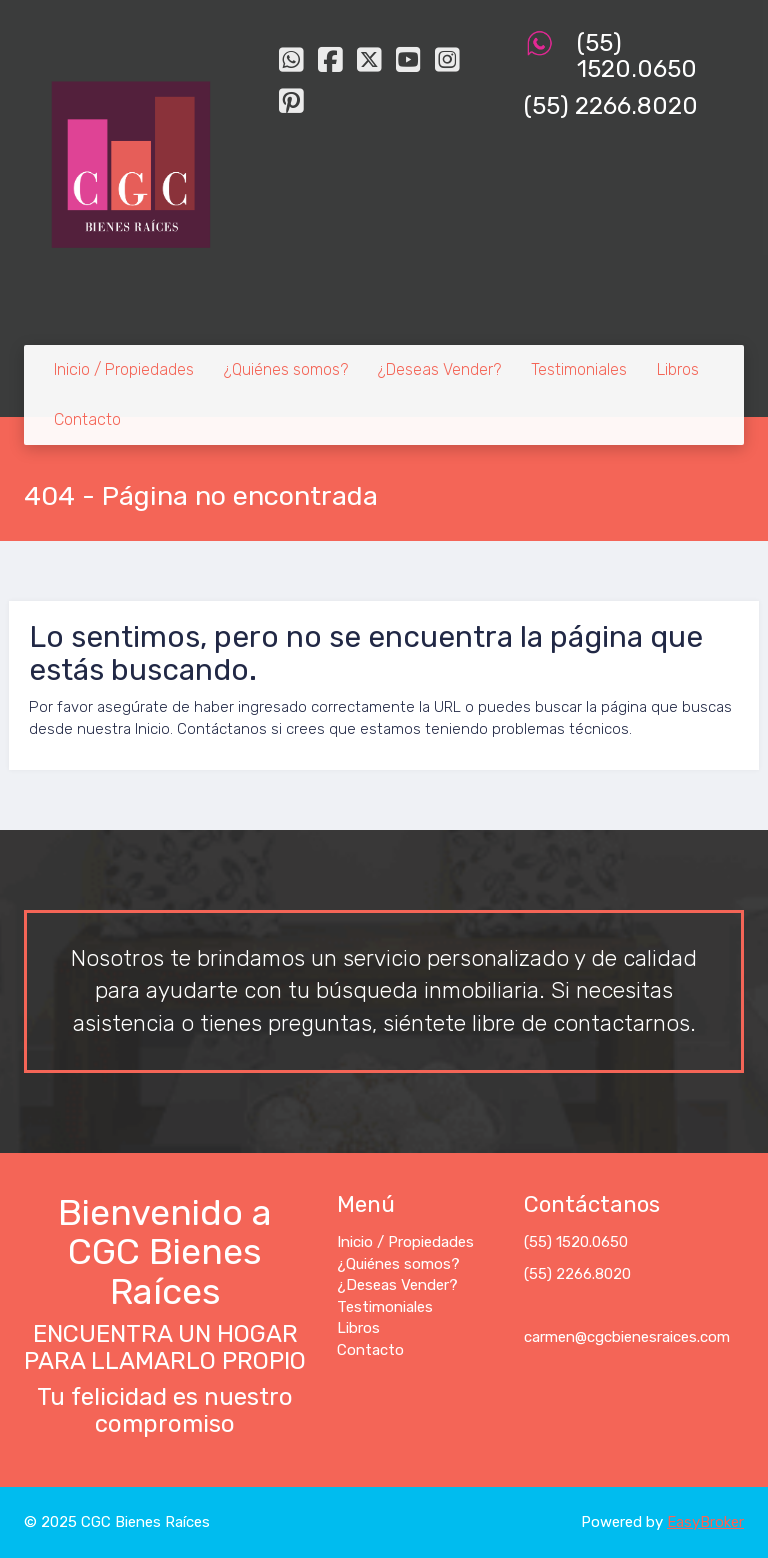  I want to click on Testimoniales, so click(579, 369).